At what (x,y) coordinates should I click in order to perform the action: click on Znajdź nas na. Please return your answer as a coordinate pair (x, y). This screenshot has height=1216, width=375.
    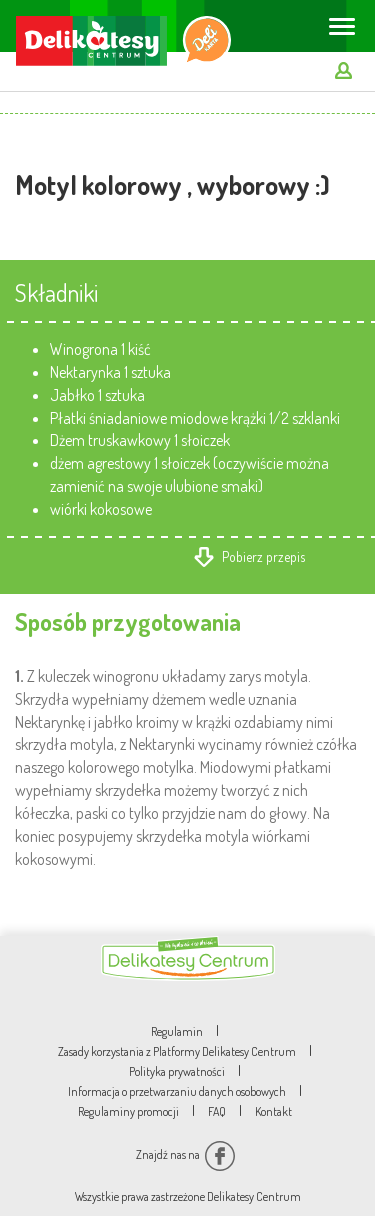
    Looking at the image, I should click on (185, 1154).